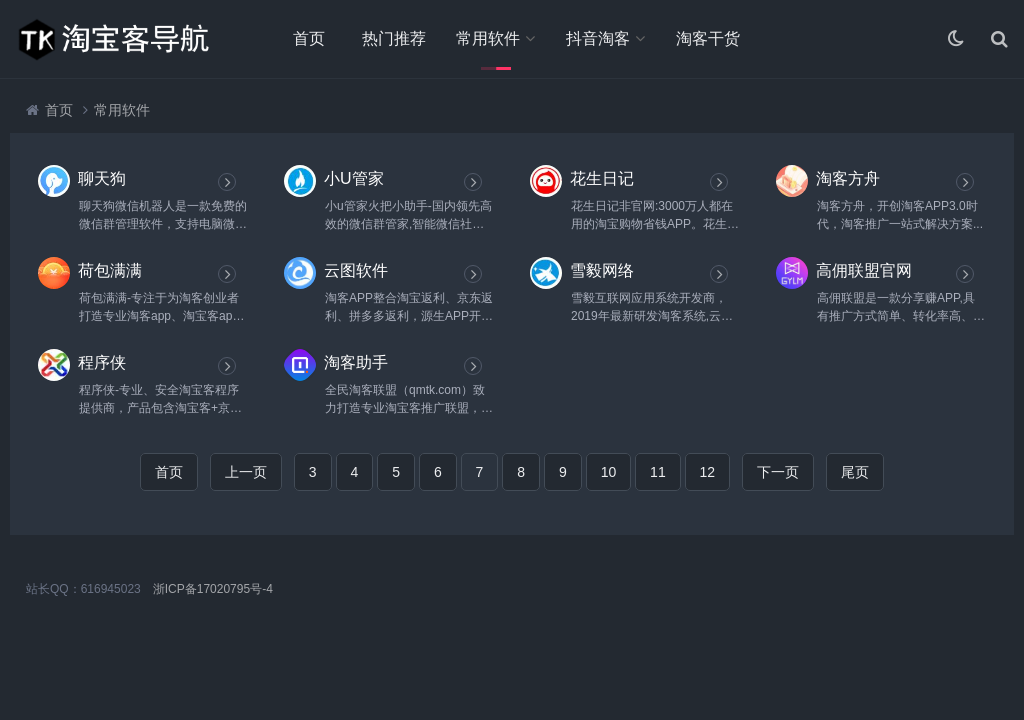  Describe the element at coordinates (708, 472) in the screenshot. I see `12` at that location.